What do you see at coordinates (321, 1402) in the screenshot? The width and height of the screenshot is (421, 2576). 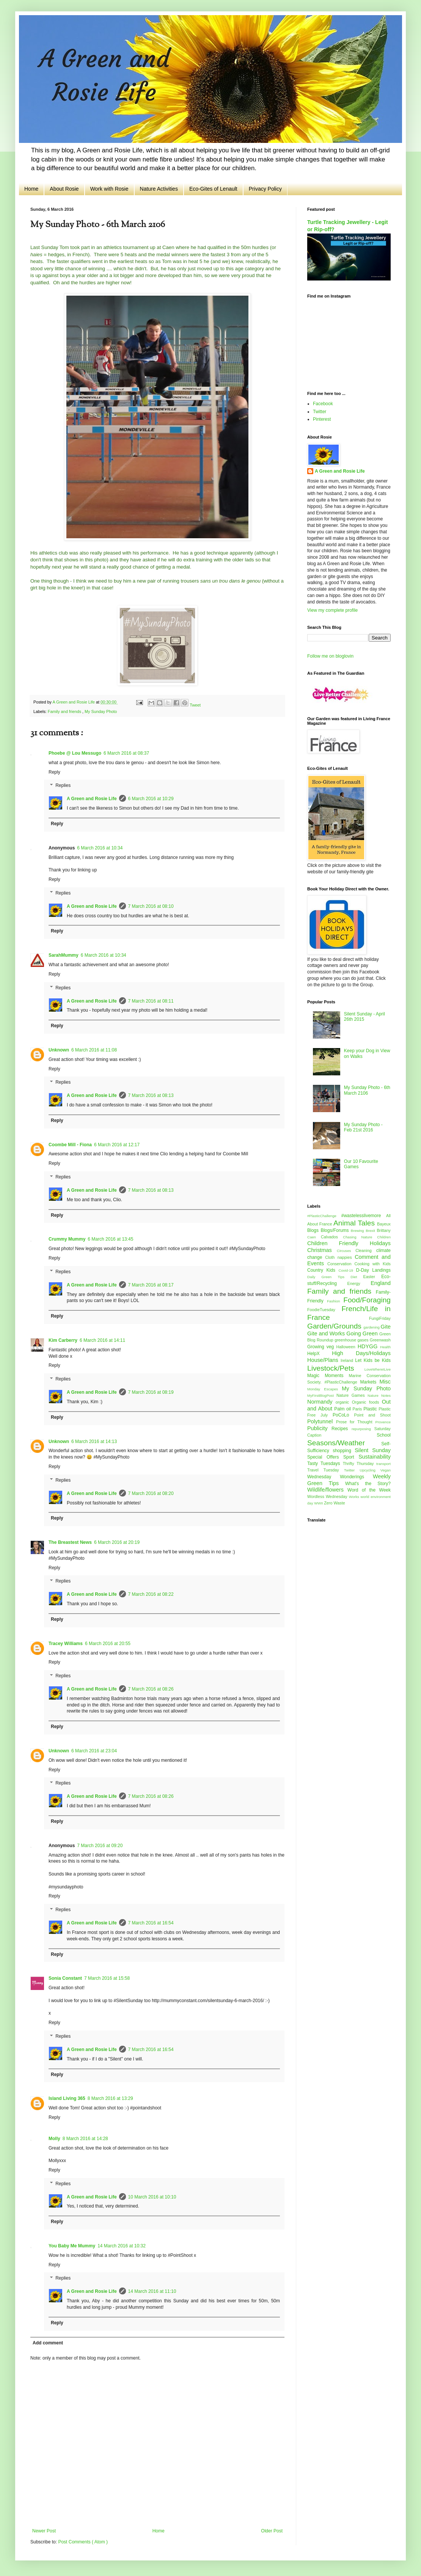 I see `Normandy` at bounding box center [321, 1402].